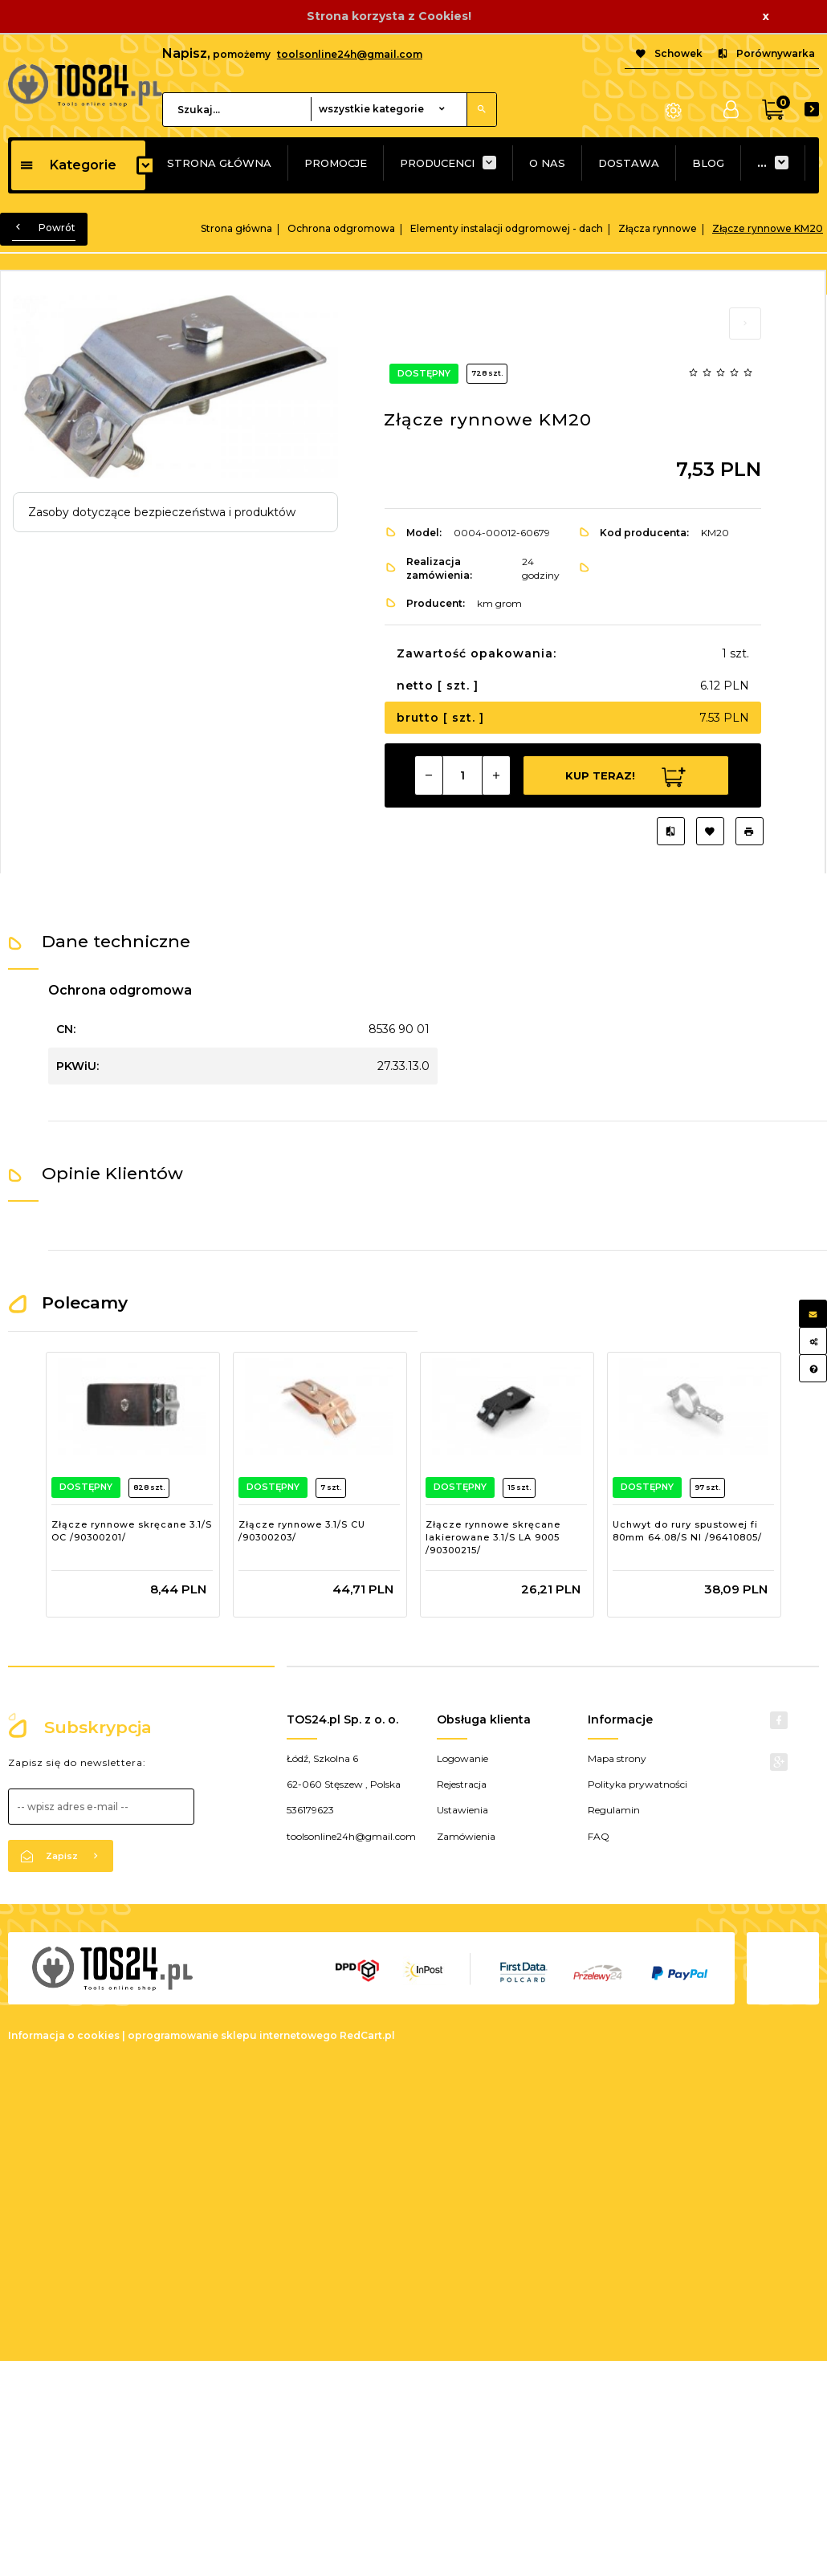 This screenshot has width=827, height=2576. Describe the element at coordinates (547, 163) in the screenshot. I see `O NAS` at that location.